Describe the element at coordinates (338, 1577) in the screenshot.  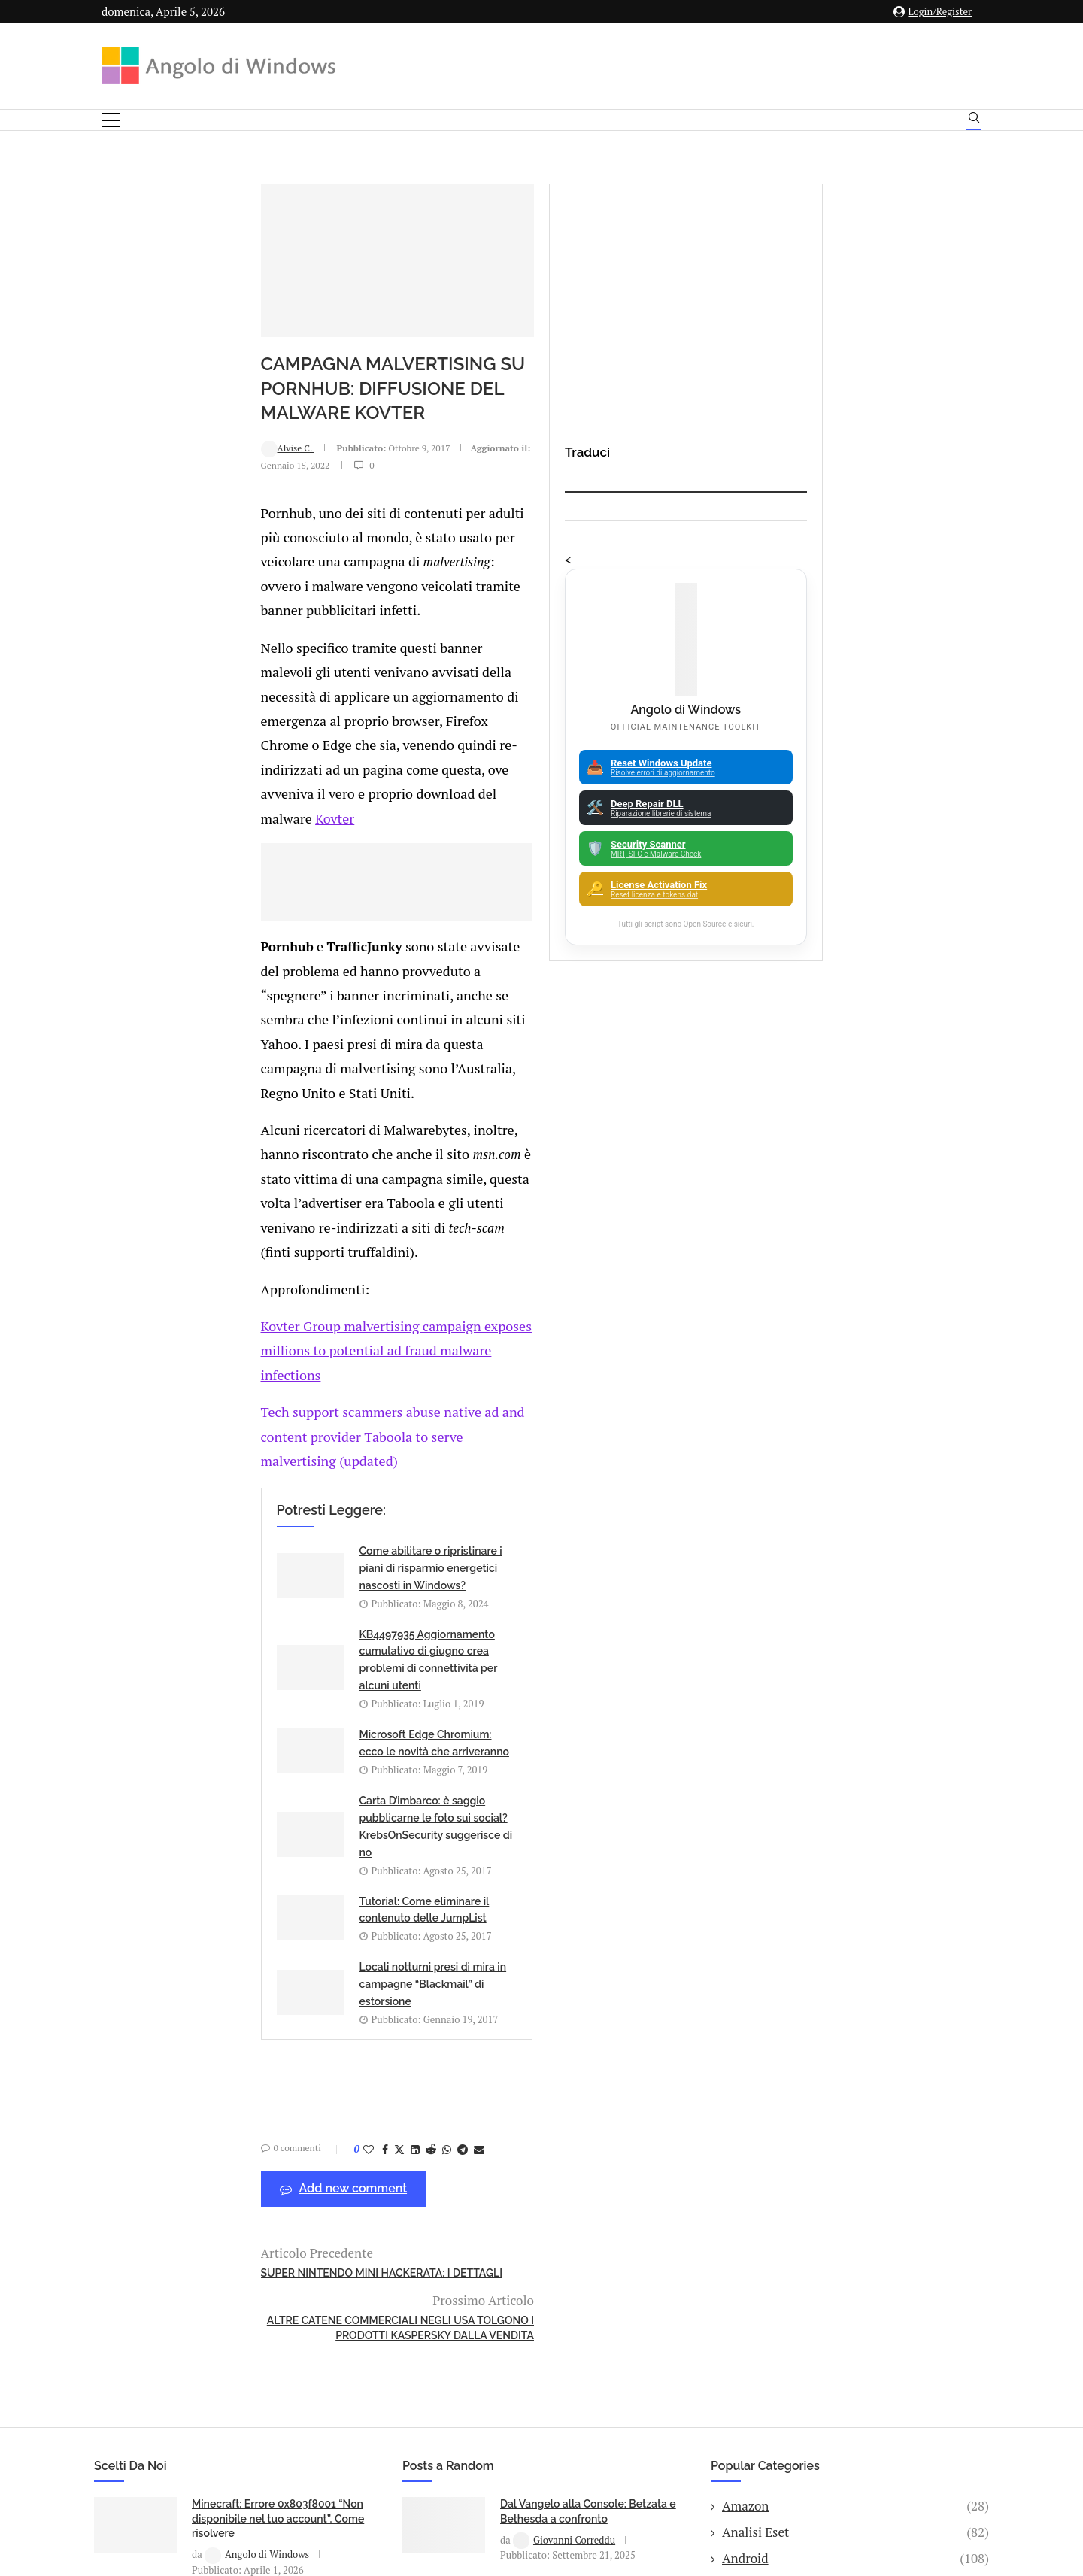
I see `[Share via Email]` at that location.